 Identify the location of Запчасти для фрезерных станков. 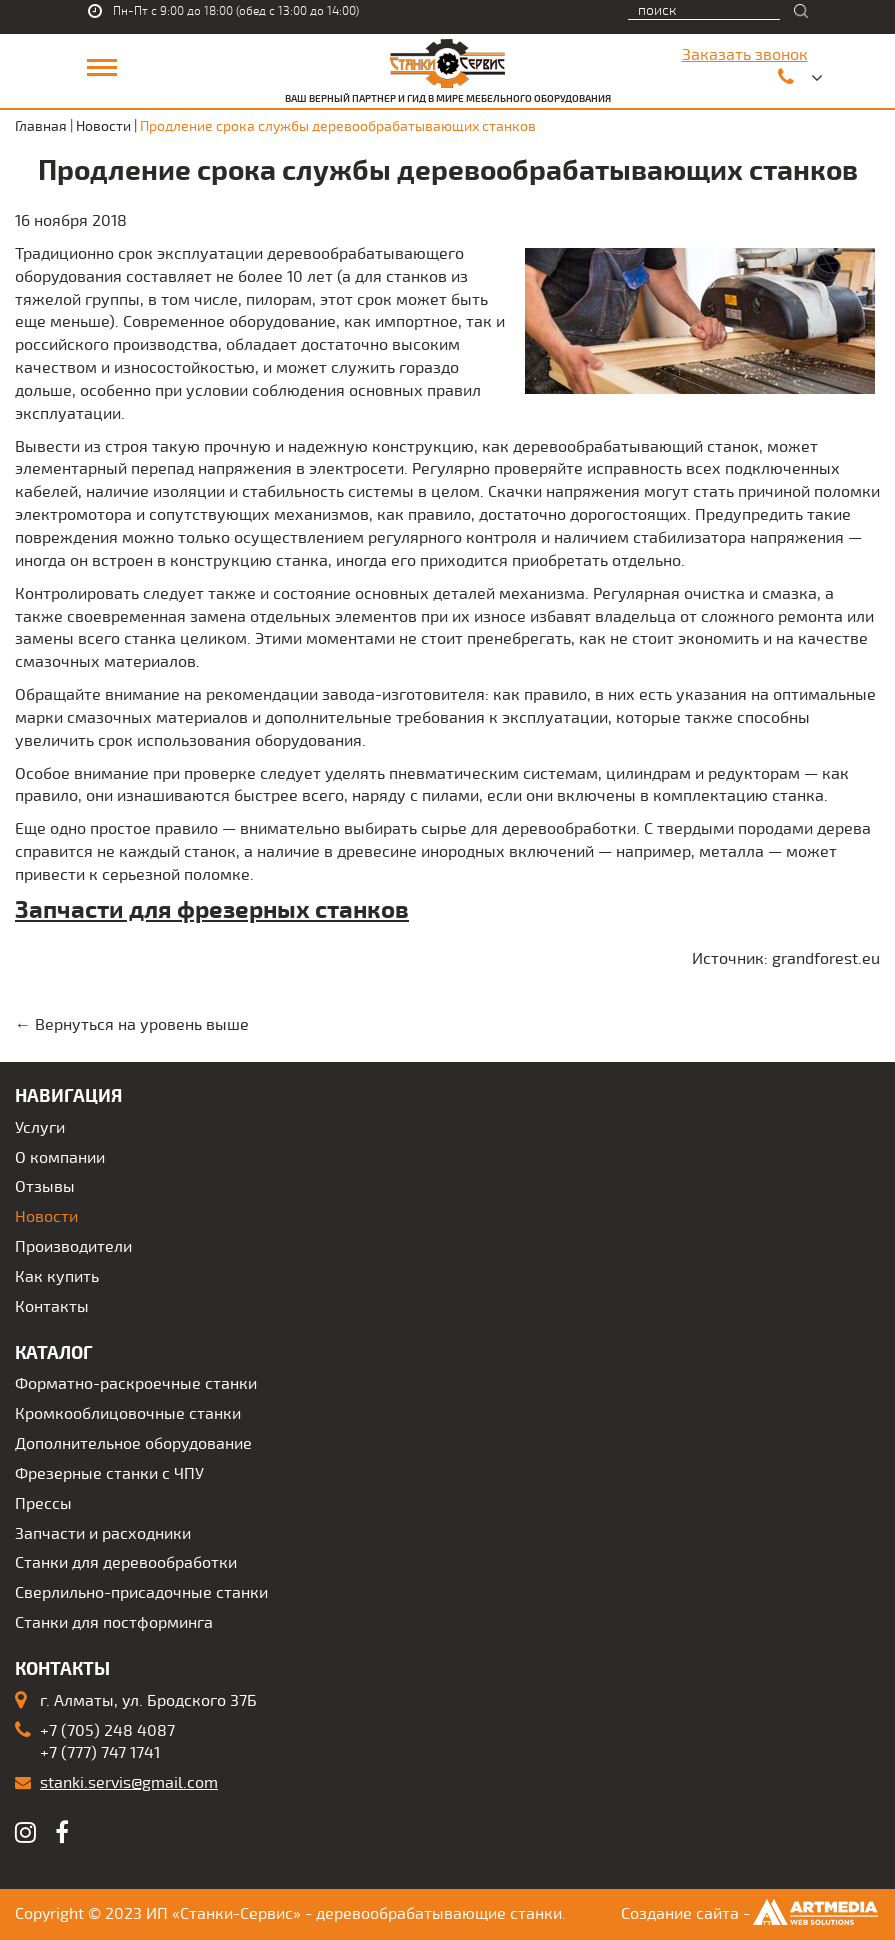
(212, 910).